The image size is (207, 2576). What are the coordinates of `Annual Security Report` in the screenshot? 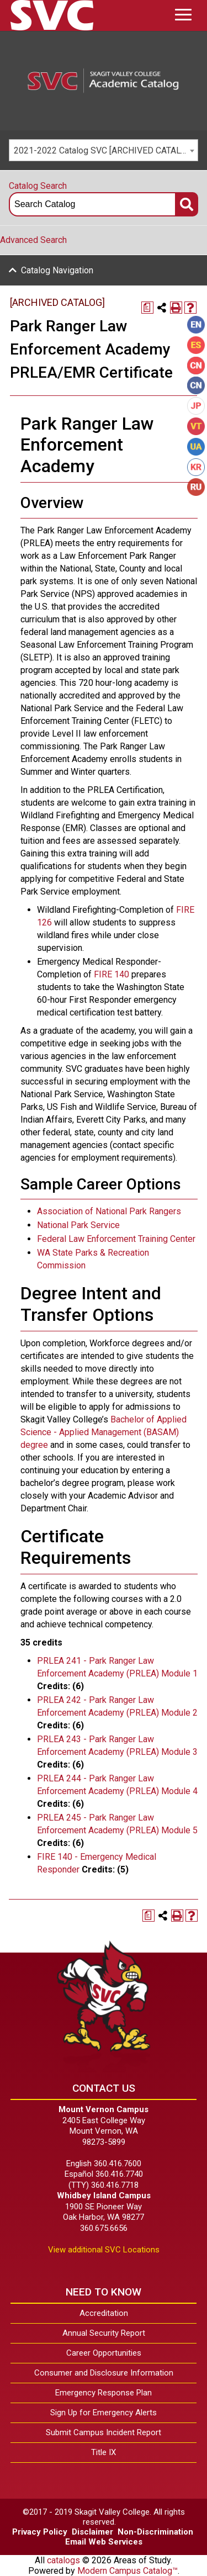 It's located at (103, 2333).